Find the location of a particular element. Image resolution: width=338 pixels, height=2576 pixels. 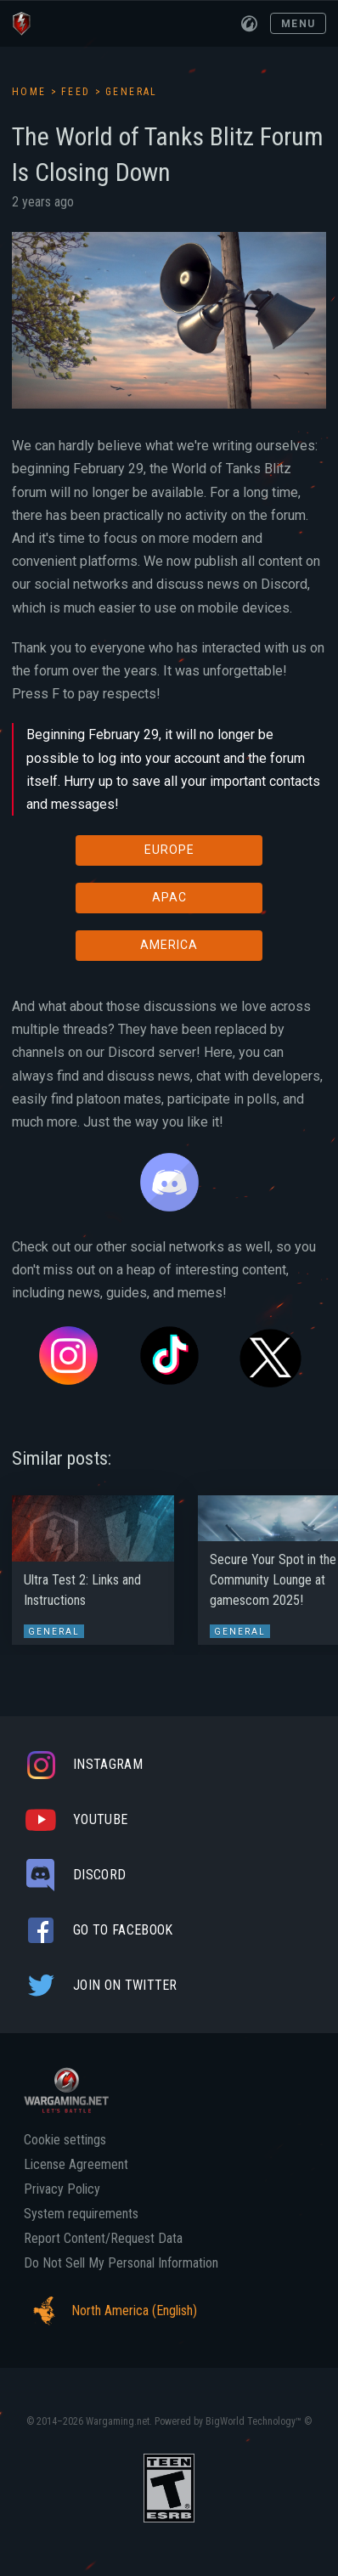

Report Content/Request Data is located at coordinates (103, 2239).